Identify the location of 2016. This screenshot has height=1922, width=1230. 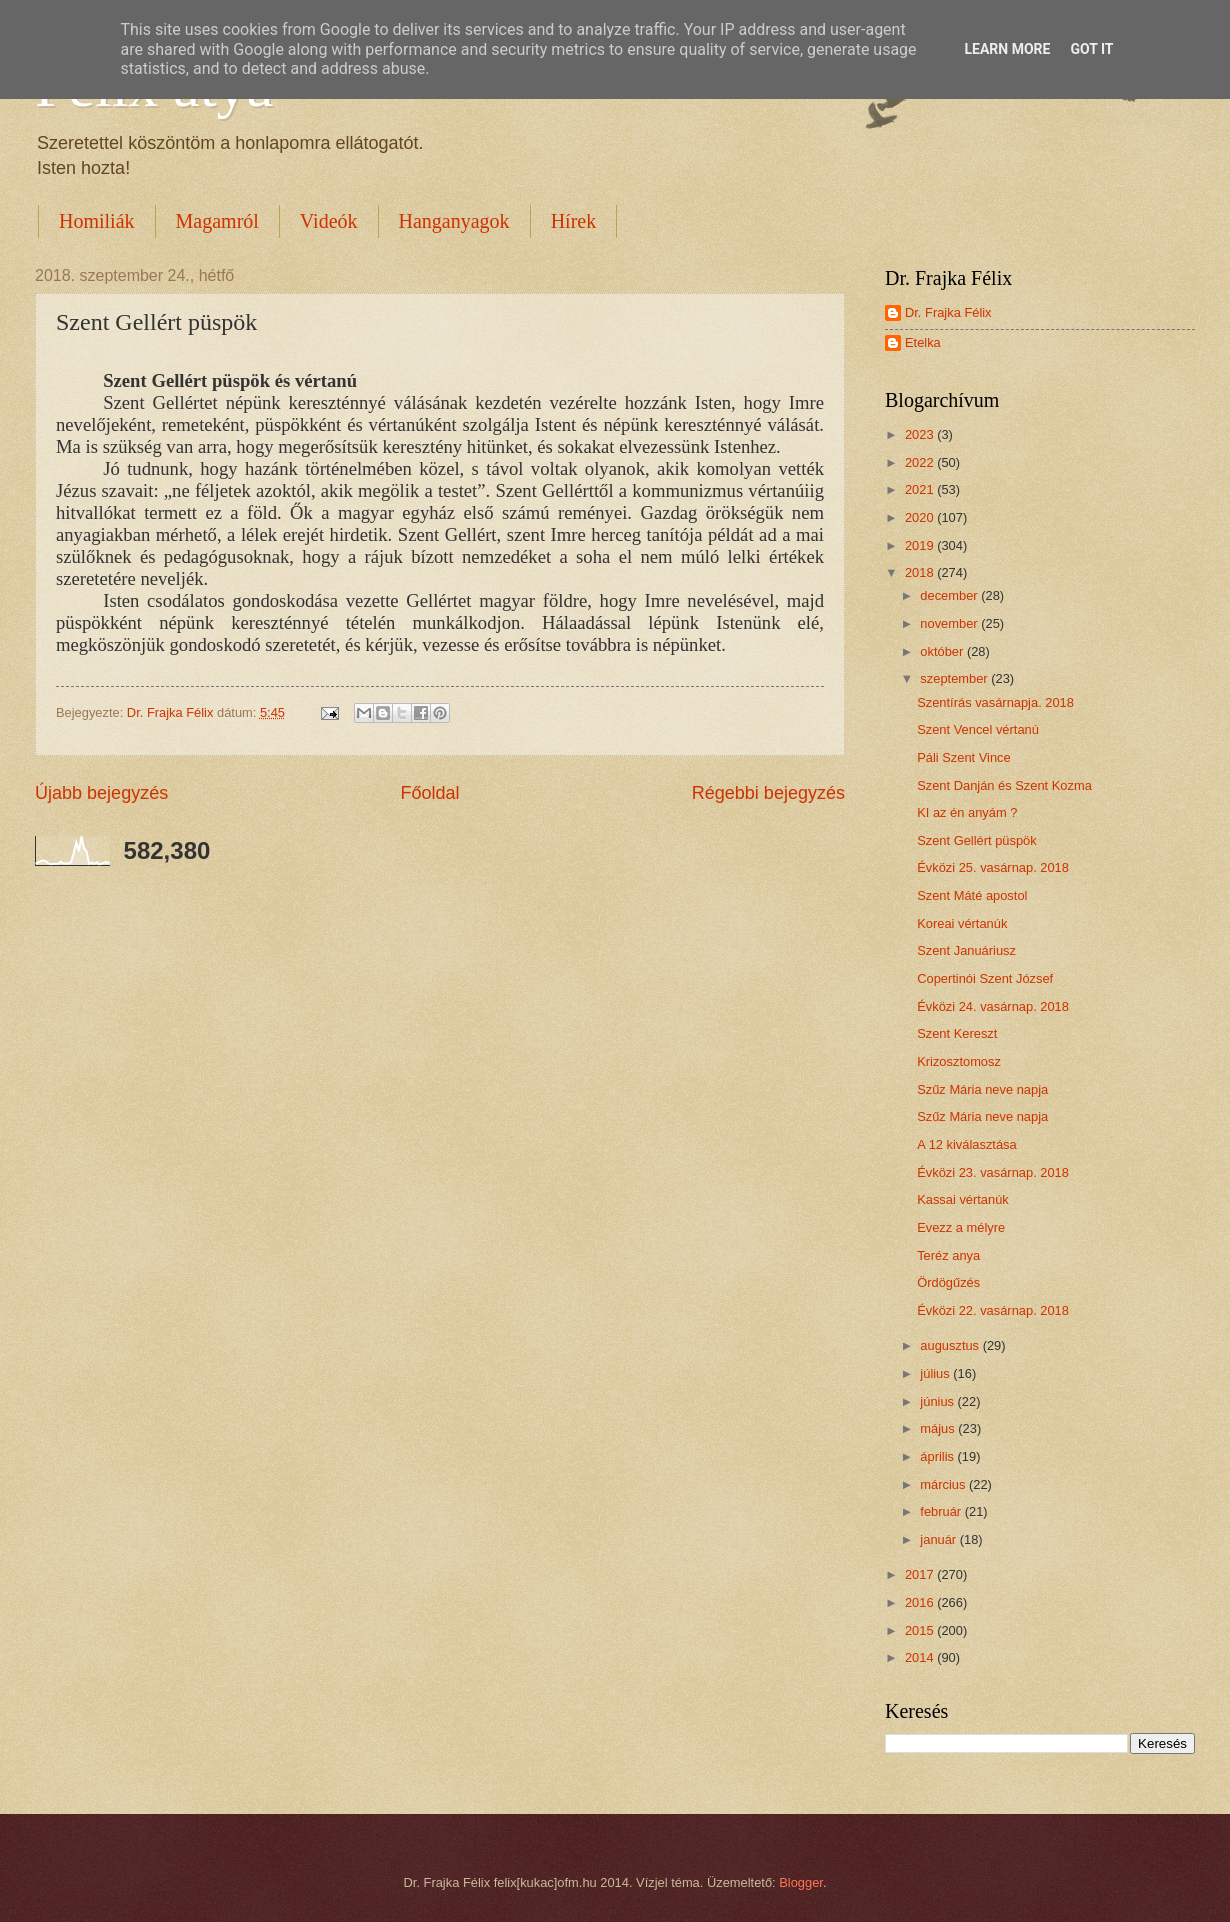
(921, 1602).